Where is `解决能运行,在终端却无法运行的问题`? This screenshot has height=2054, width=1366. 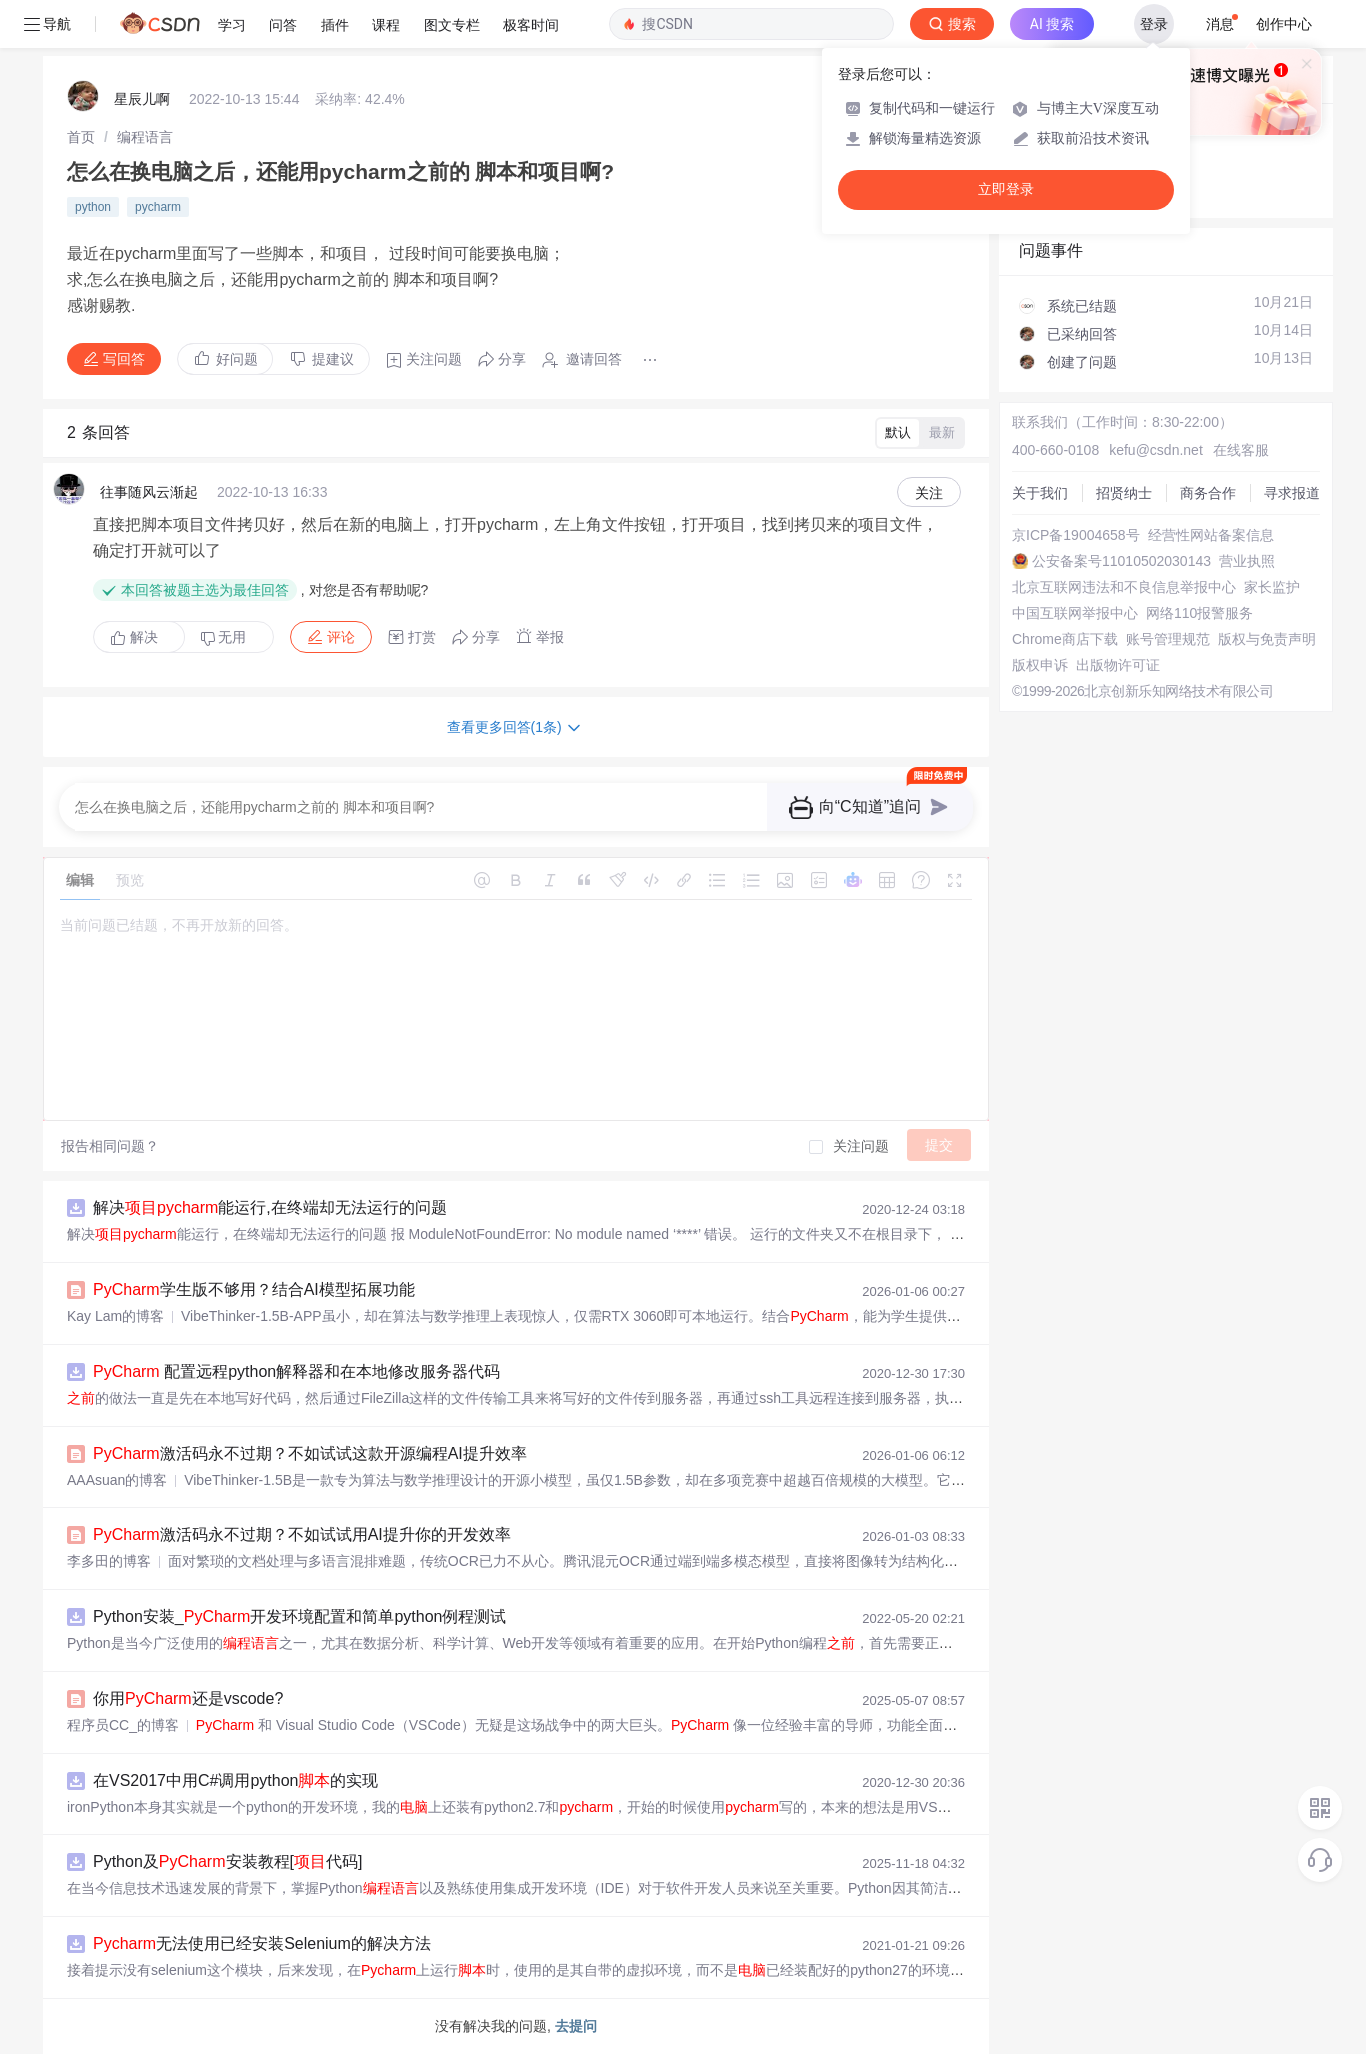 解决能运行,在终端却无法运行的问题 is located at coordinates (270, 1207).